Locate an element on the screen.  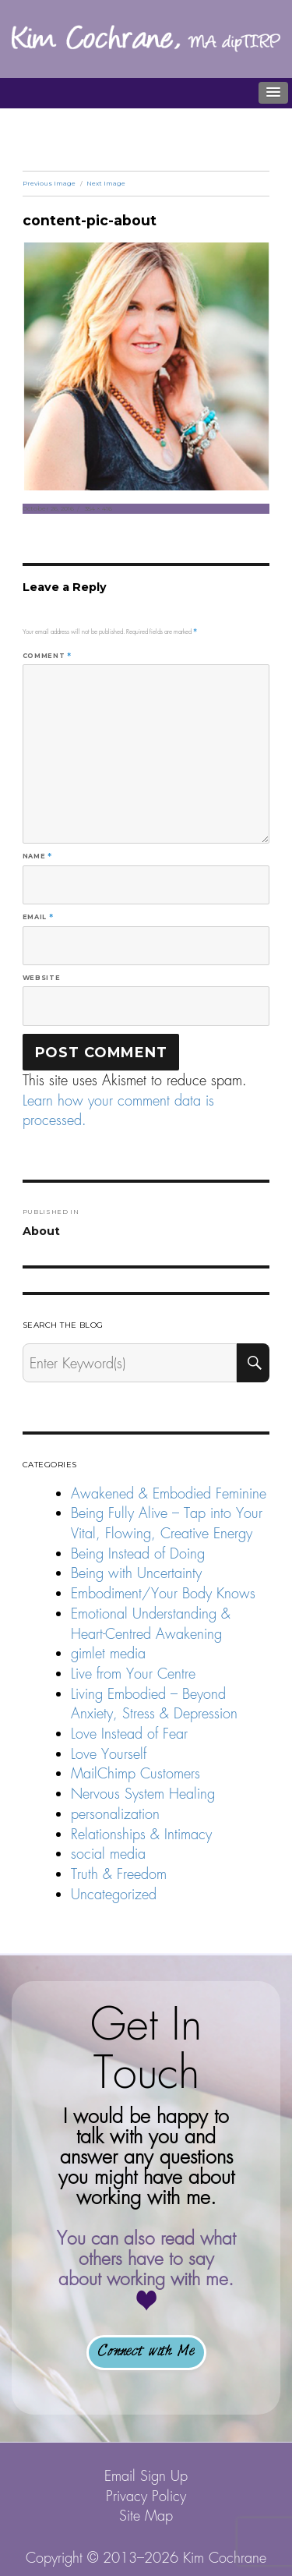
Email is located at coordinates (38, 917).